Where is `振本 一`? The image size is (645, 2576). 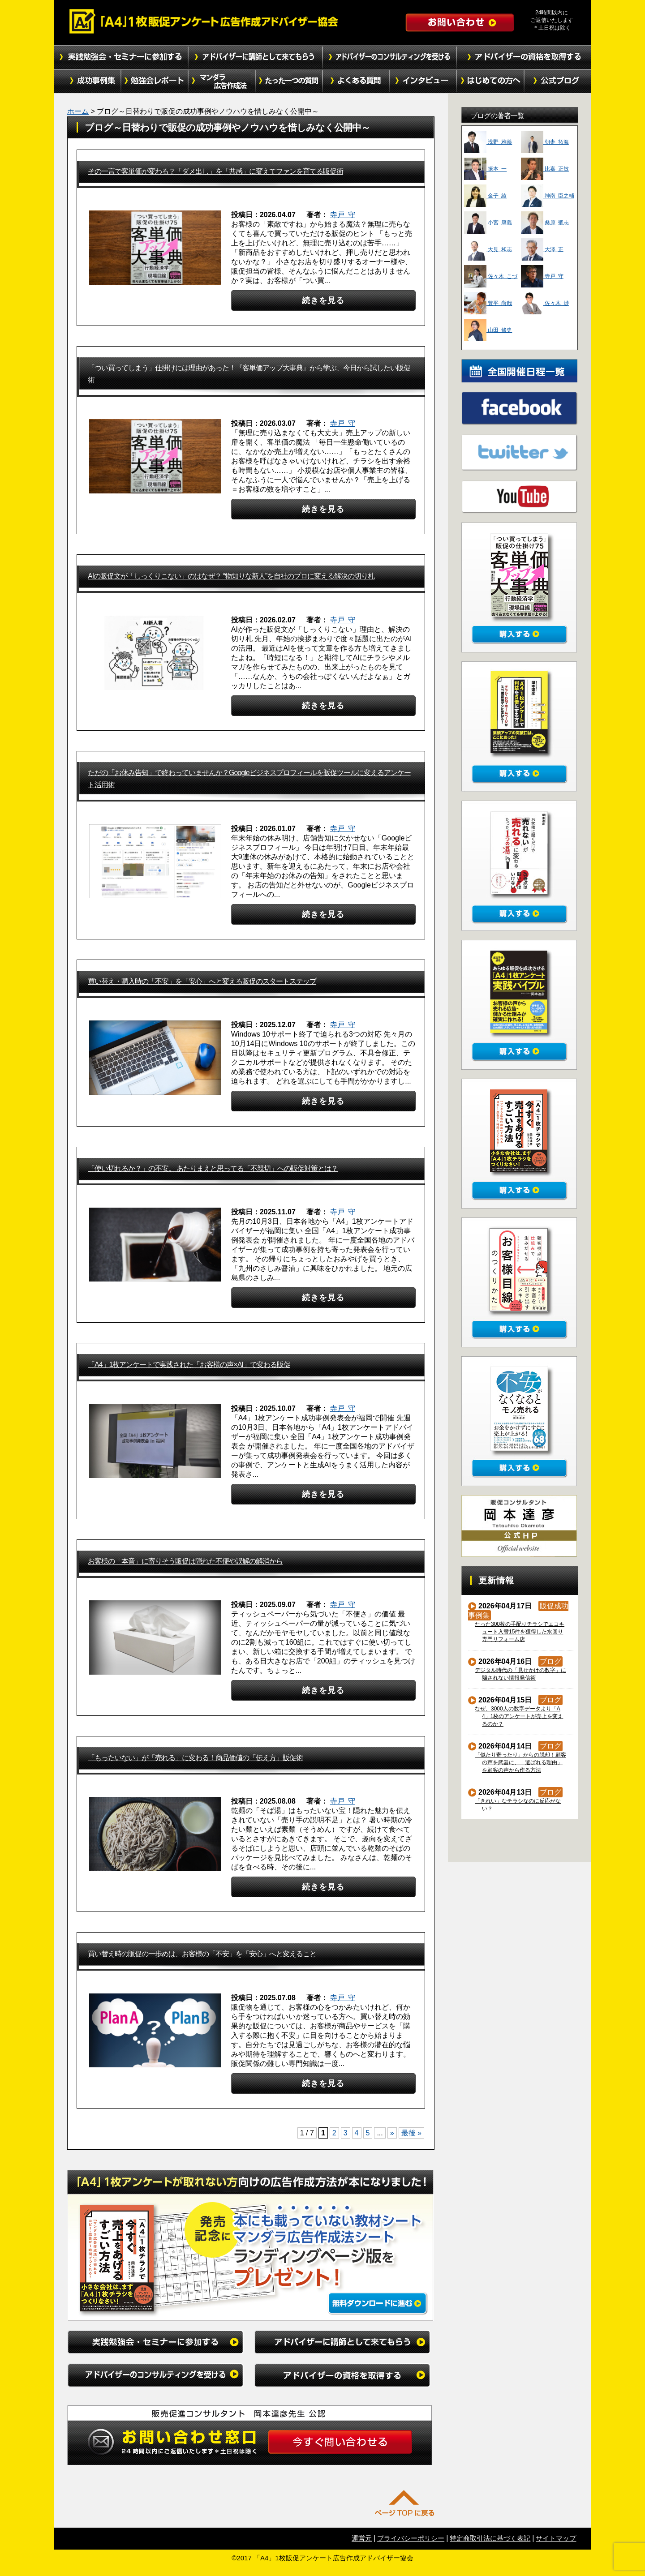 振本 一 is located at coordinates (485, 169).